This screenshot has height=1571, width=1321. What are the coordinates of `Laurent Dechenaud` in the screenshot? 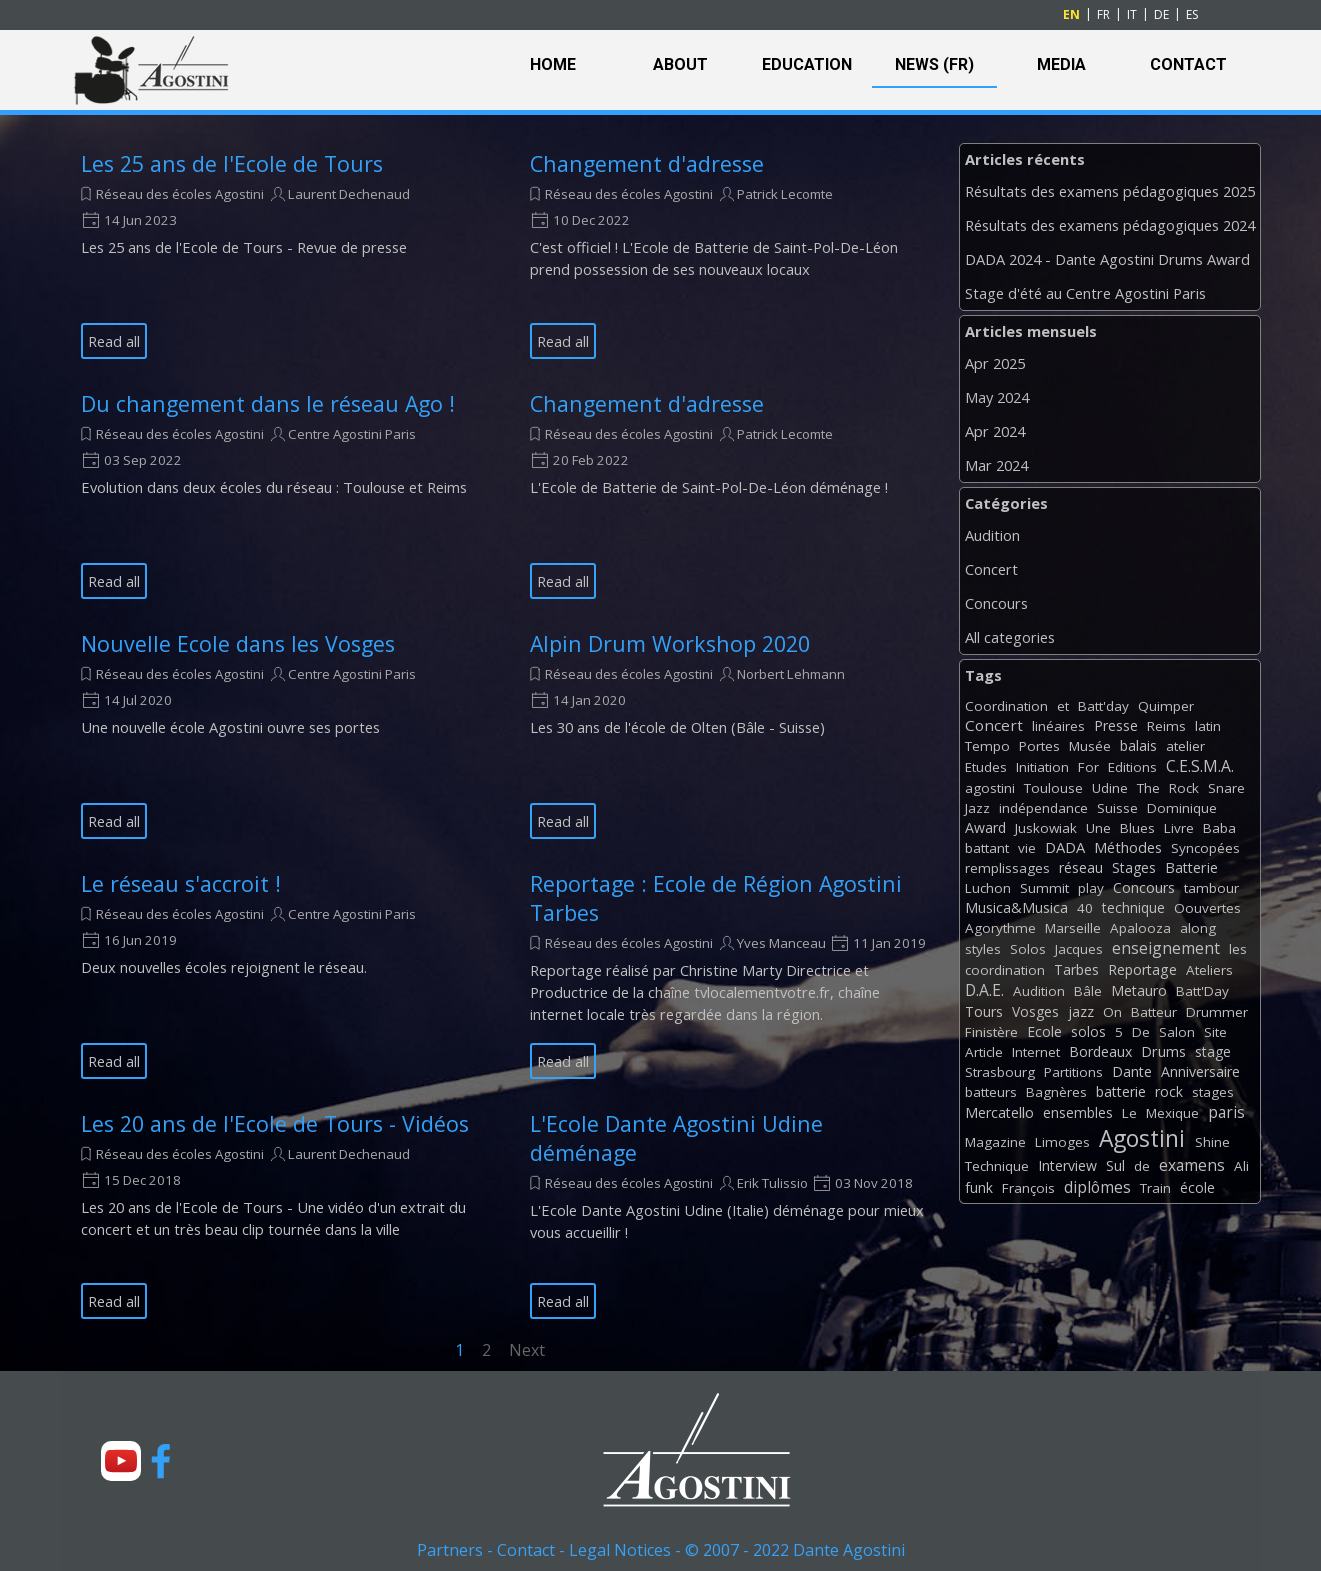 It's located at (349, 194).